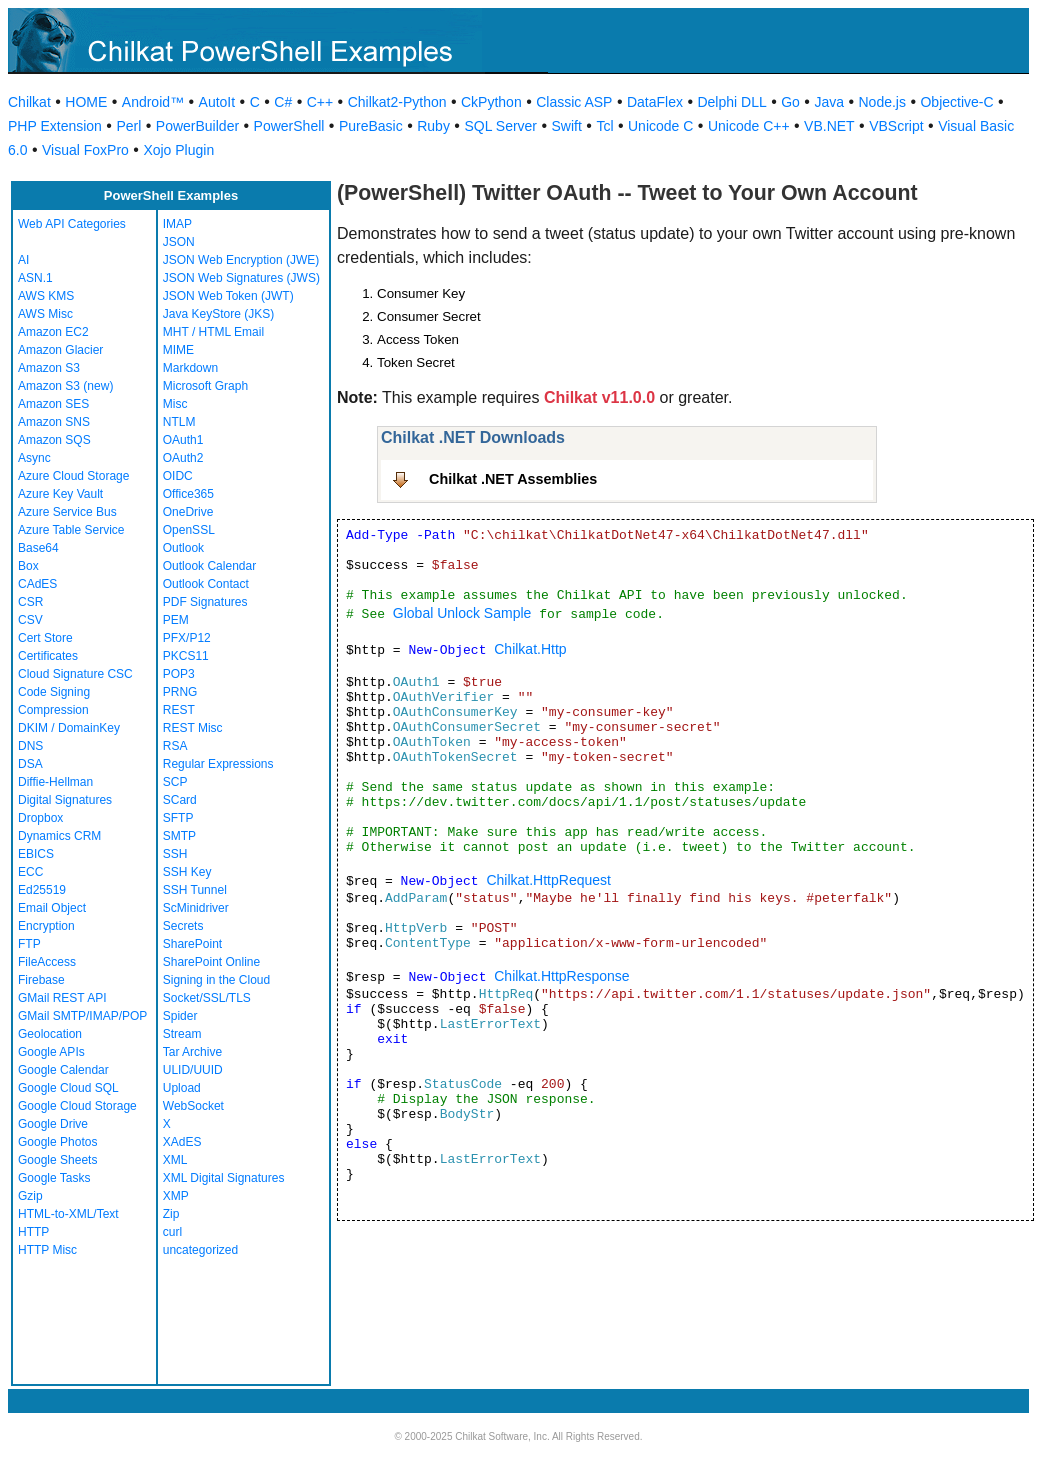  I want to click on Email Object, so click(52, 908).